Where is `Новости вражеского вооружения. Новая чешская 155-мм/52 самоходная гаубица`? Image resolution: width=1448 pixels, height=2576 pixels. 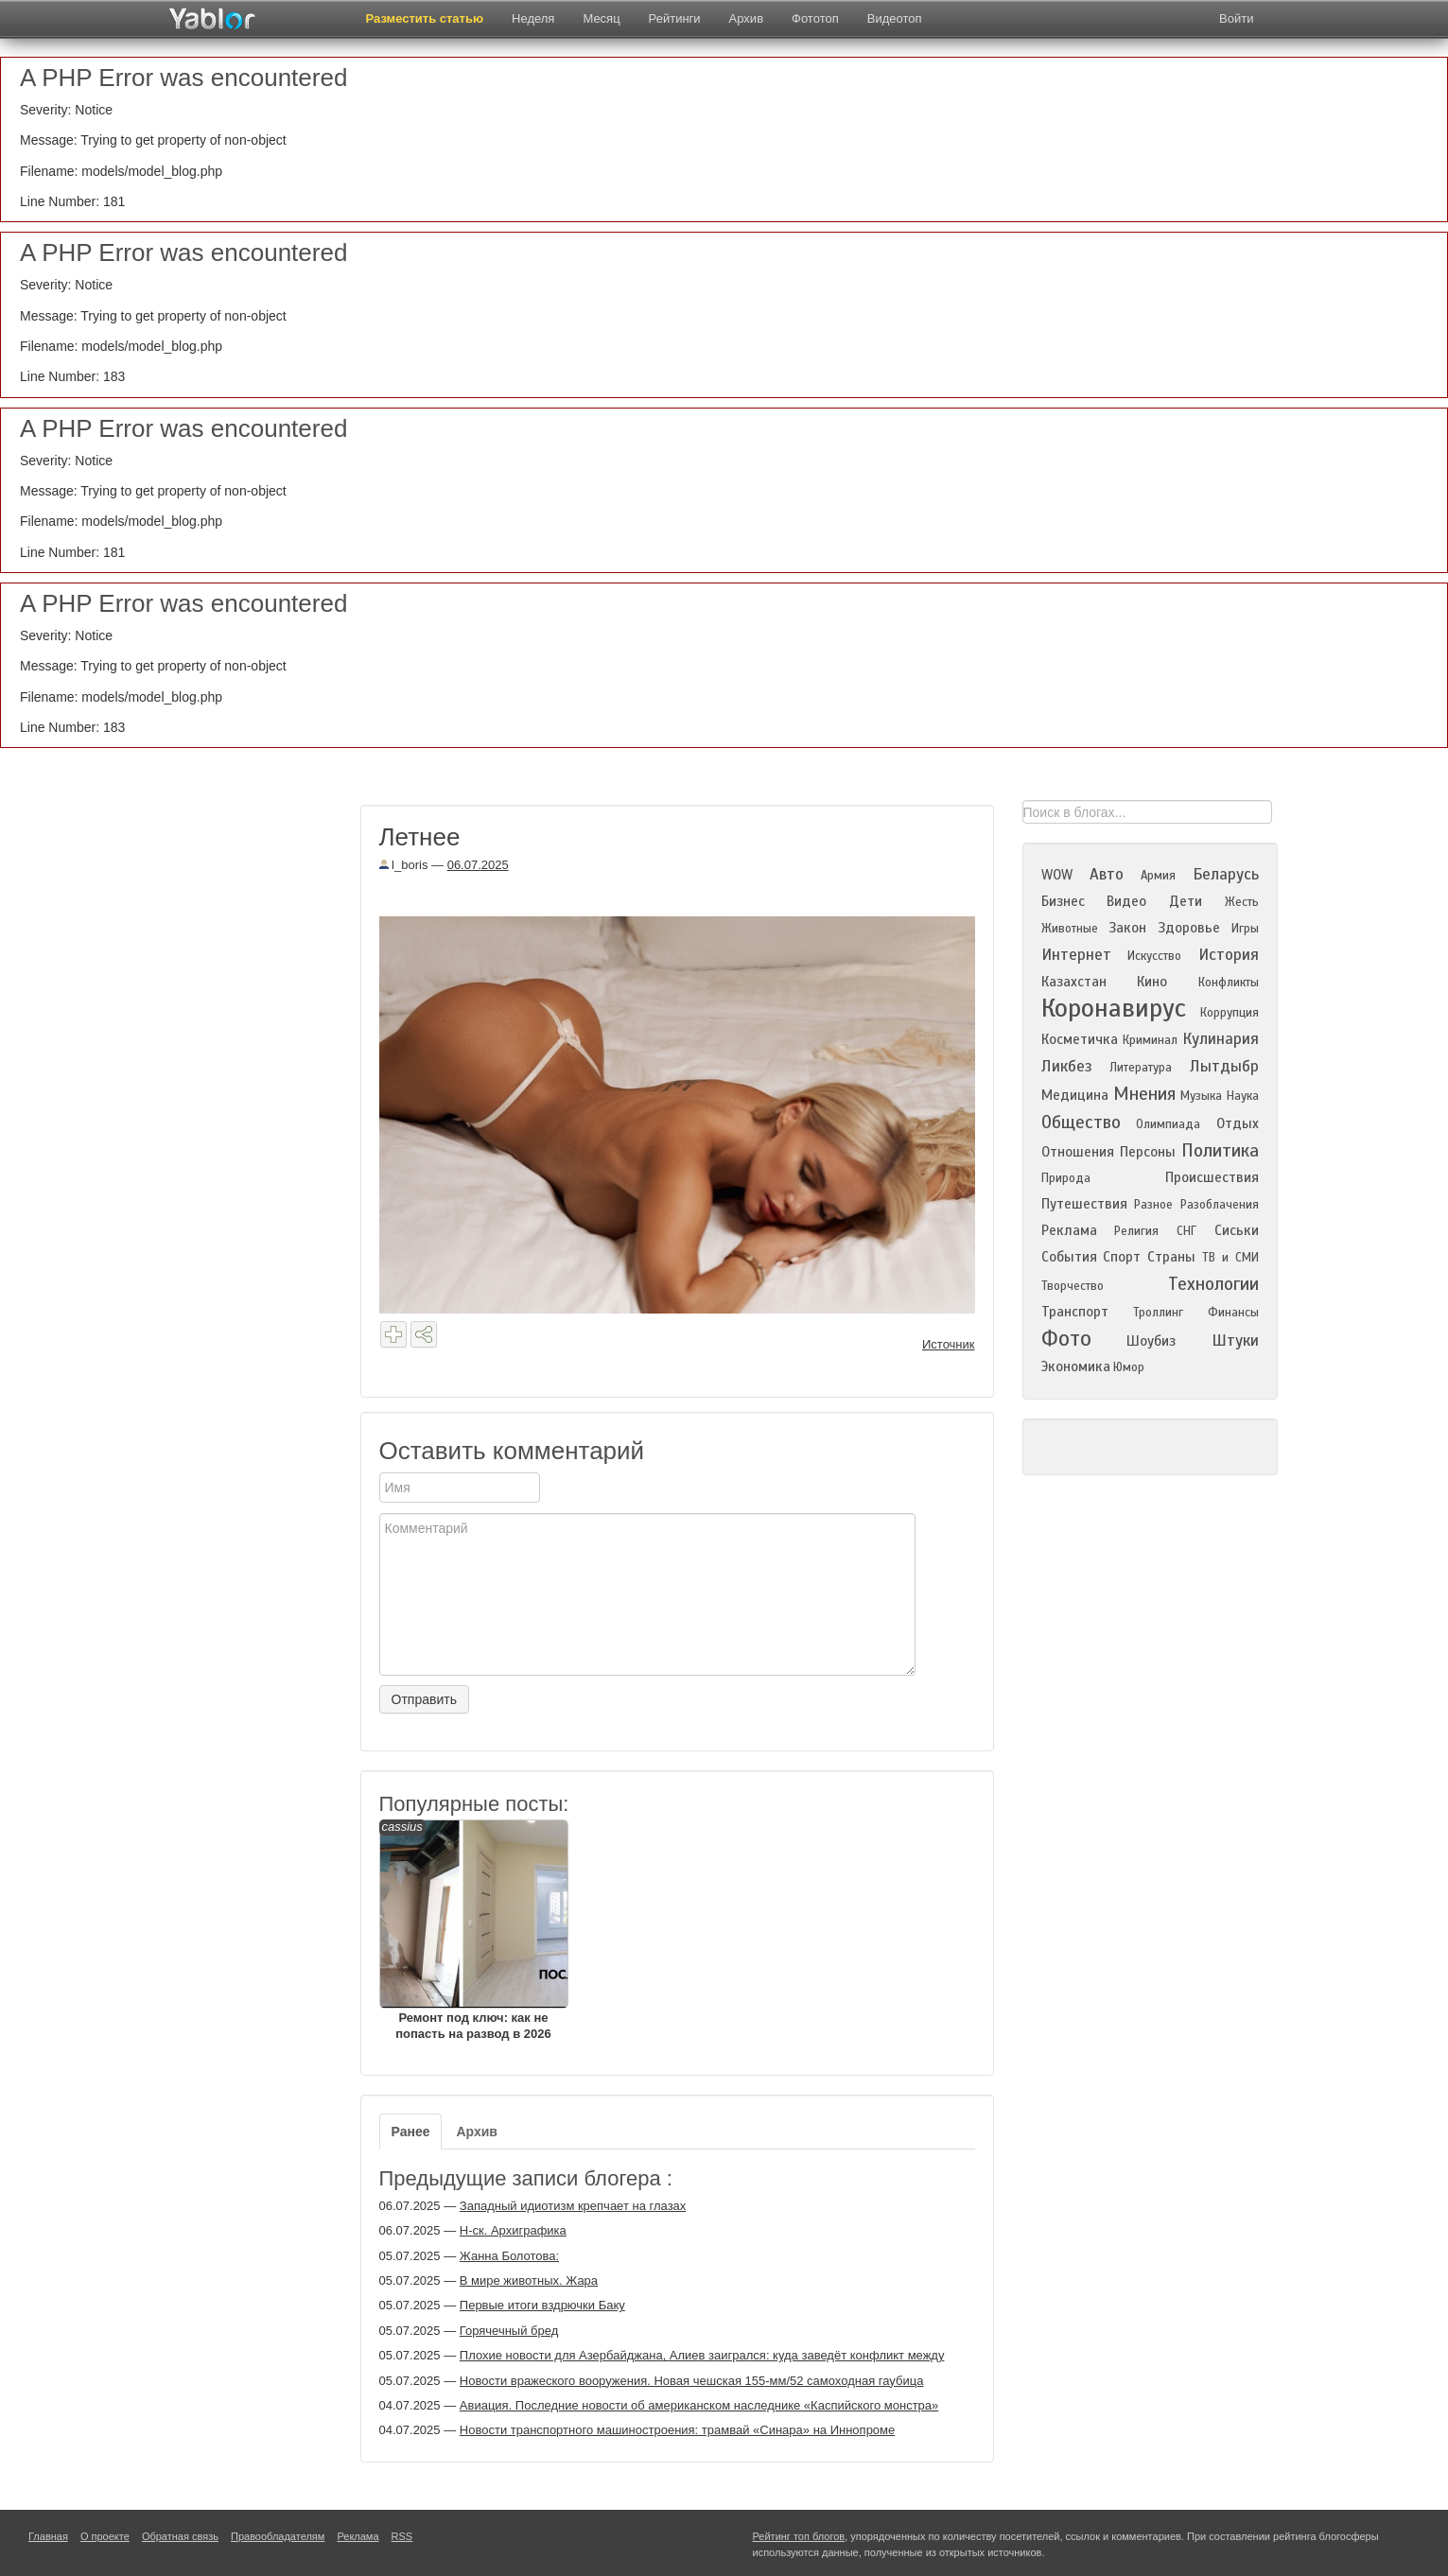 Новости вражеского вооружения. Новая чешская 155-мм/52 самоходная гаубица is located at coordinates (692, 2381).